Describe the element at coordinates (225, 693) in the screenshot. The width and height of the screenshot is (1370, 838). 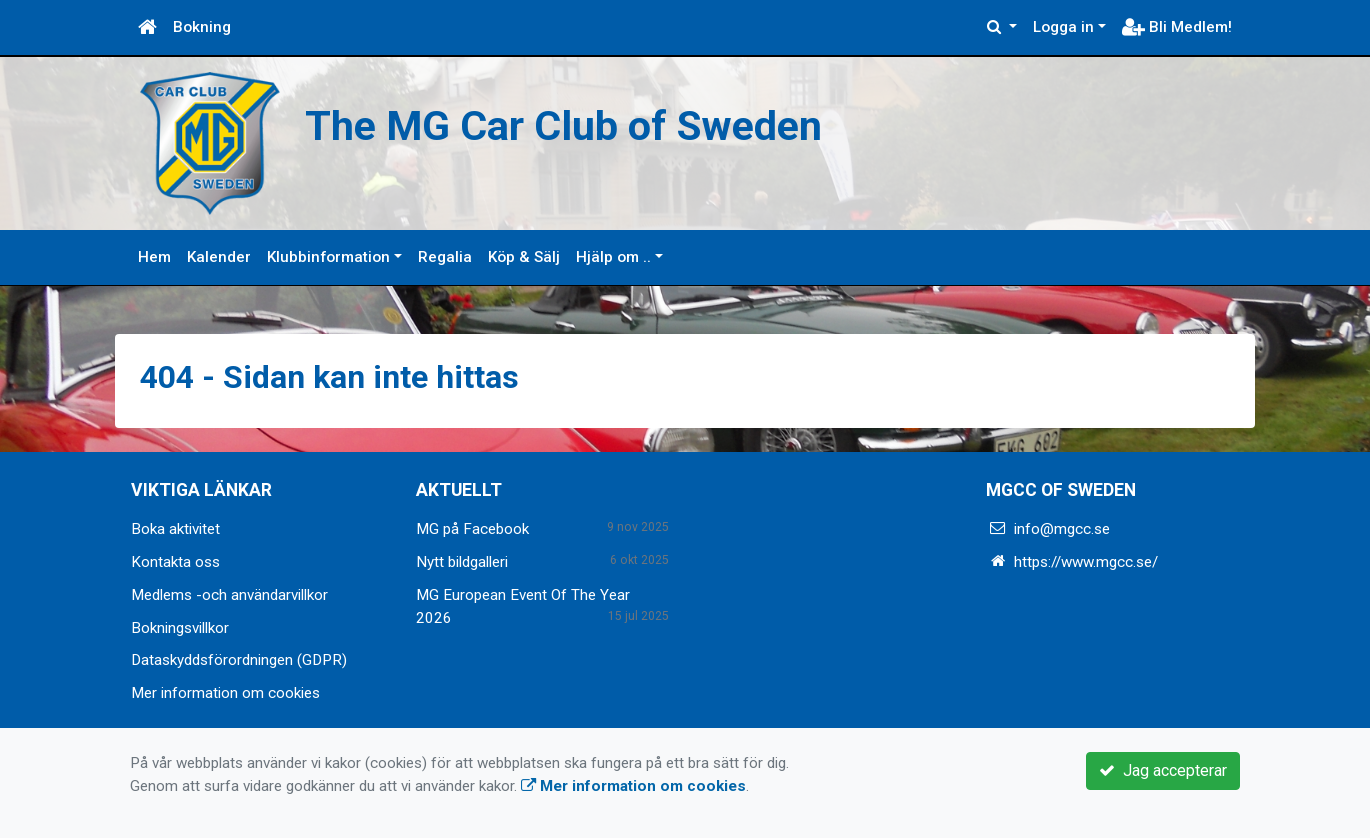
I see `Mer information om cookies` at that location.